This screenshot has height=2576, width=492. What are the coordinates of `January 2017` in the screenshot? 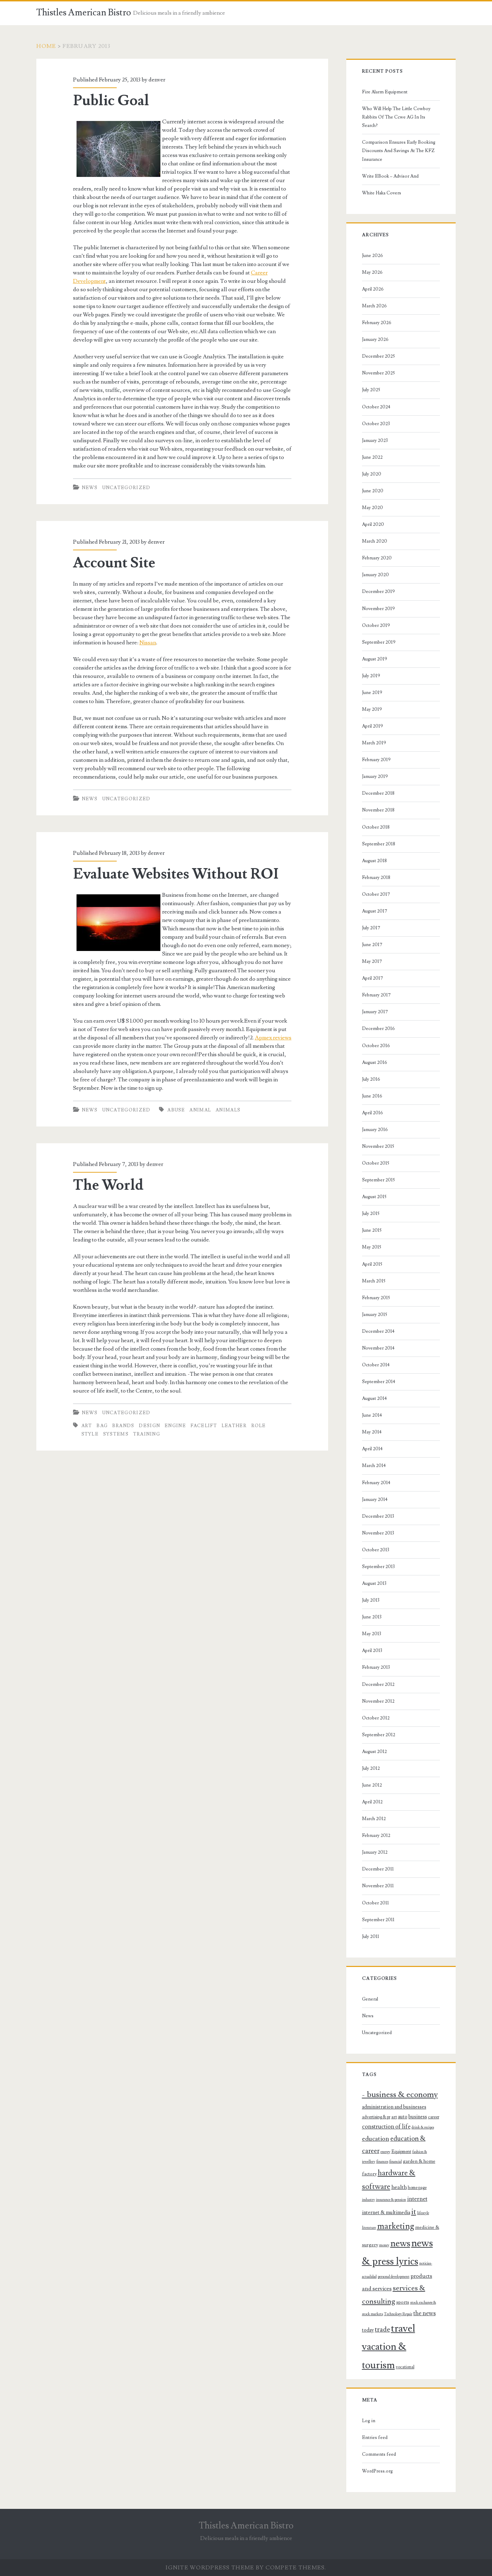 It's located at (375, 1012).